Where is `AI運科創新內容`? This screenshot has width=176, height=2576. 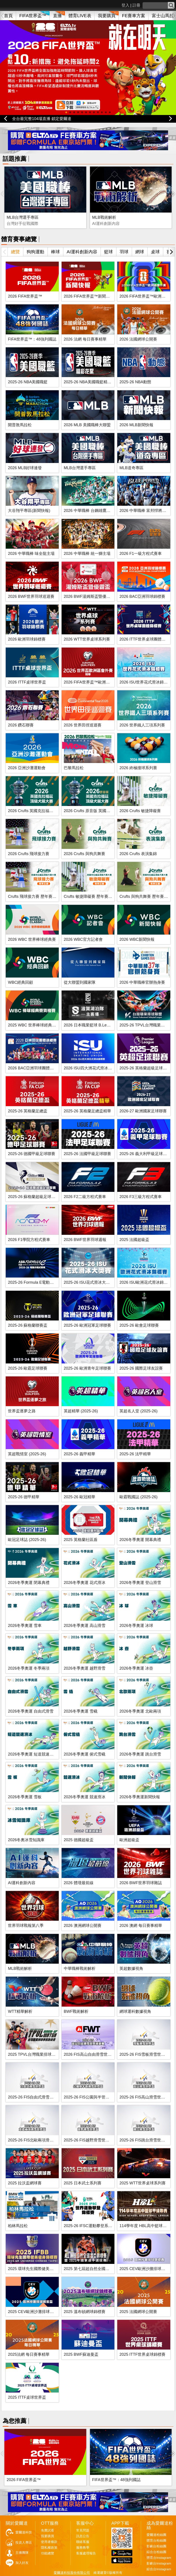
AI運科創新內容 is located at coordinates (82, 236).